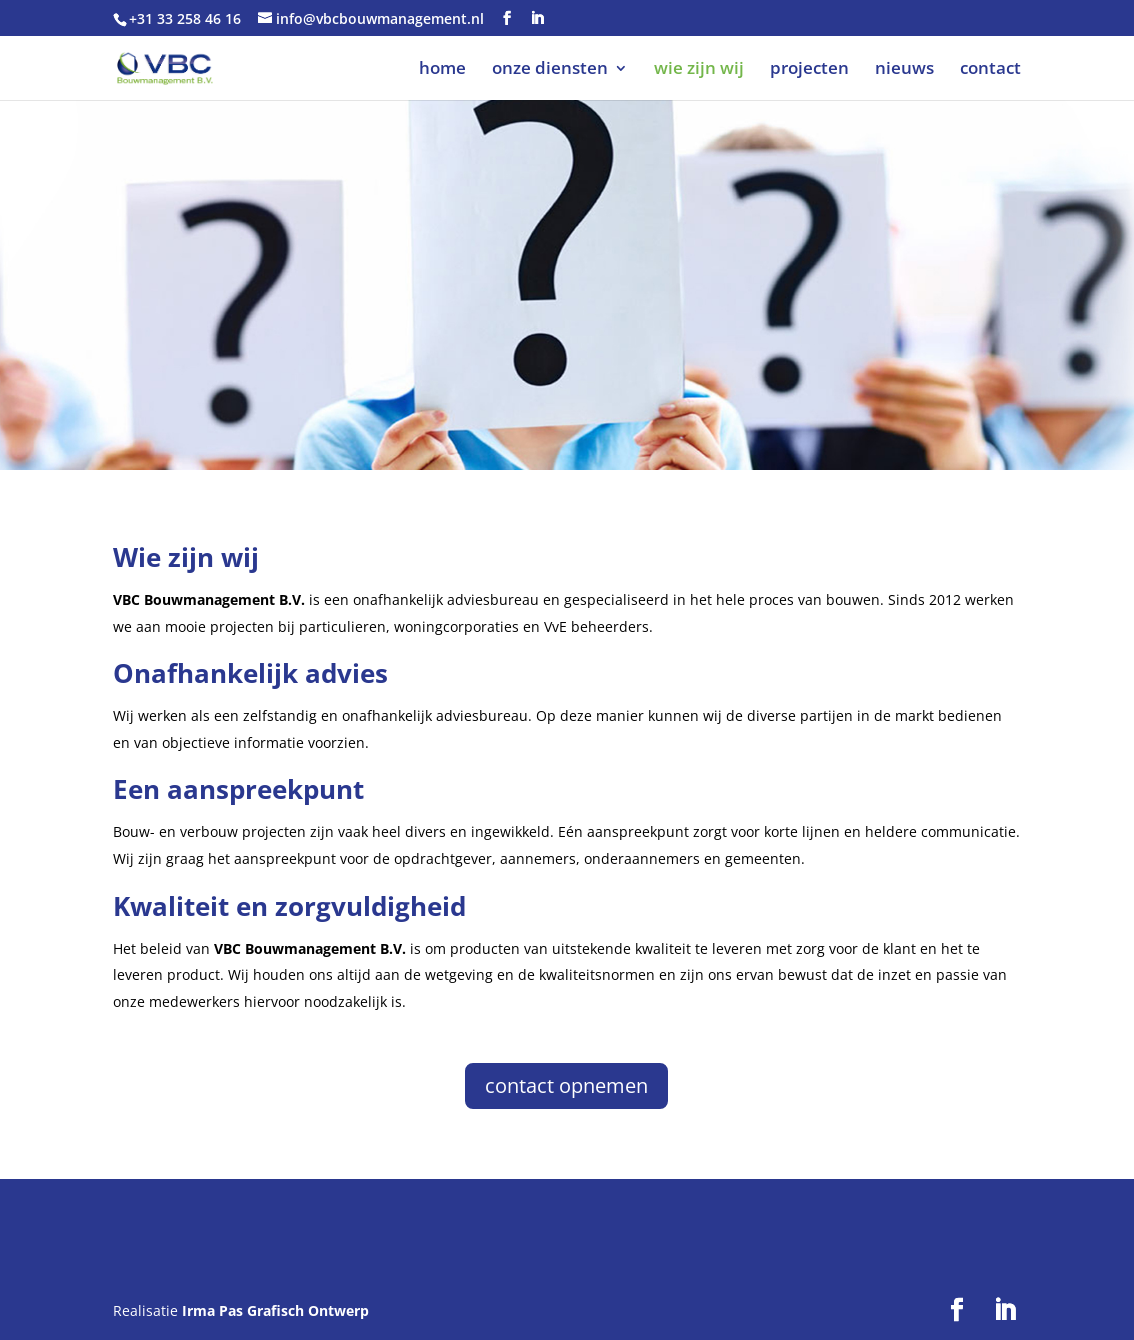 The width and height of the screenshot is (1134, 1340). Describe the element at coordinates (275, 1310) in the screenshot. I see `Irma Pas Grafisch Ontwerp` at that location.